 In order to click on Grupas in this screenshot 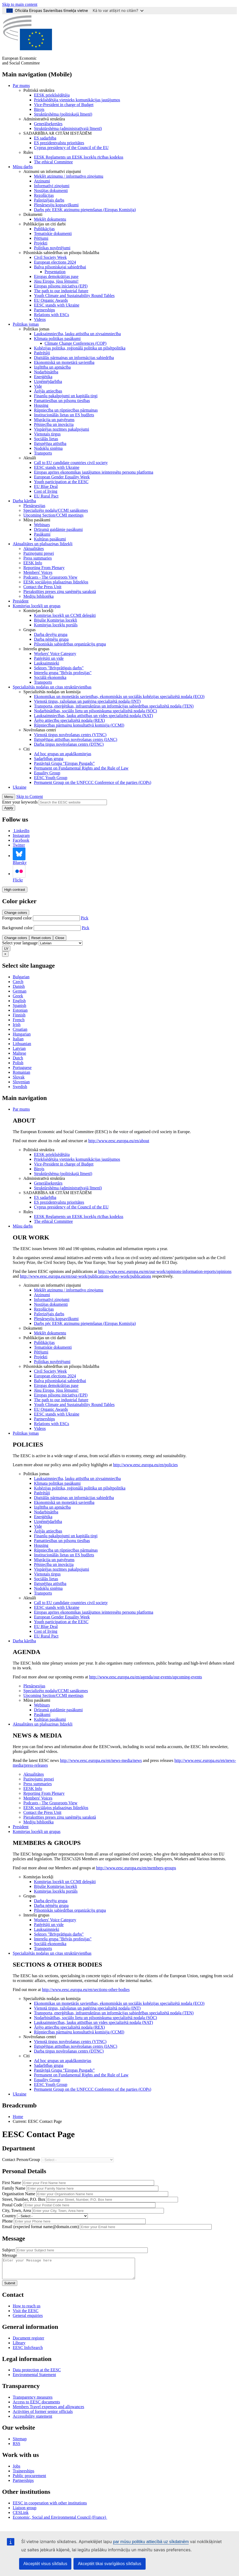, I will do `click(29, 629)`.